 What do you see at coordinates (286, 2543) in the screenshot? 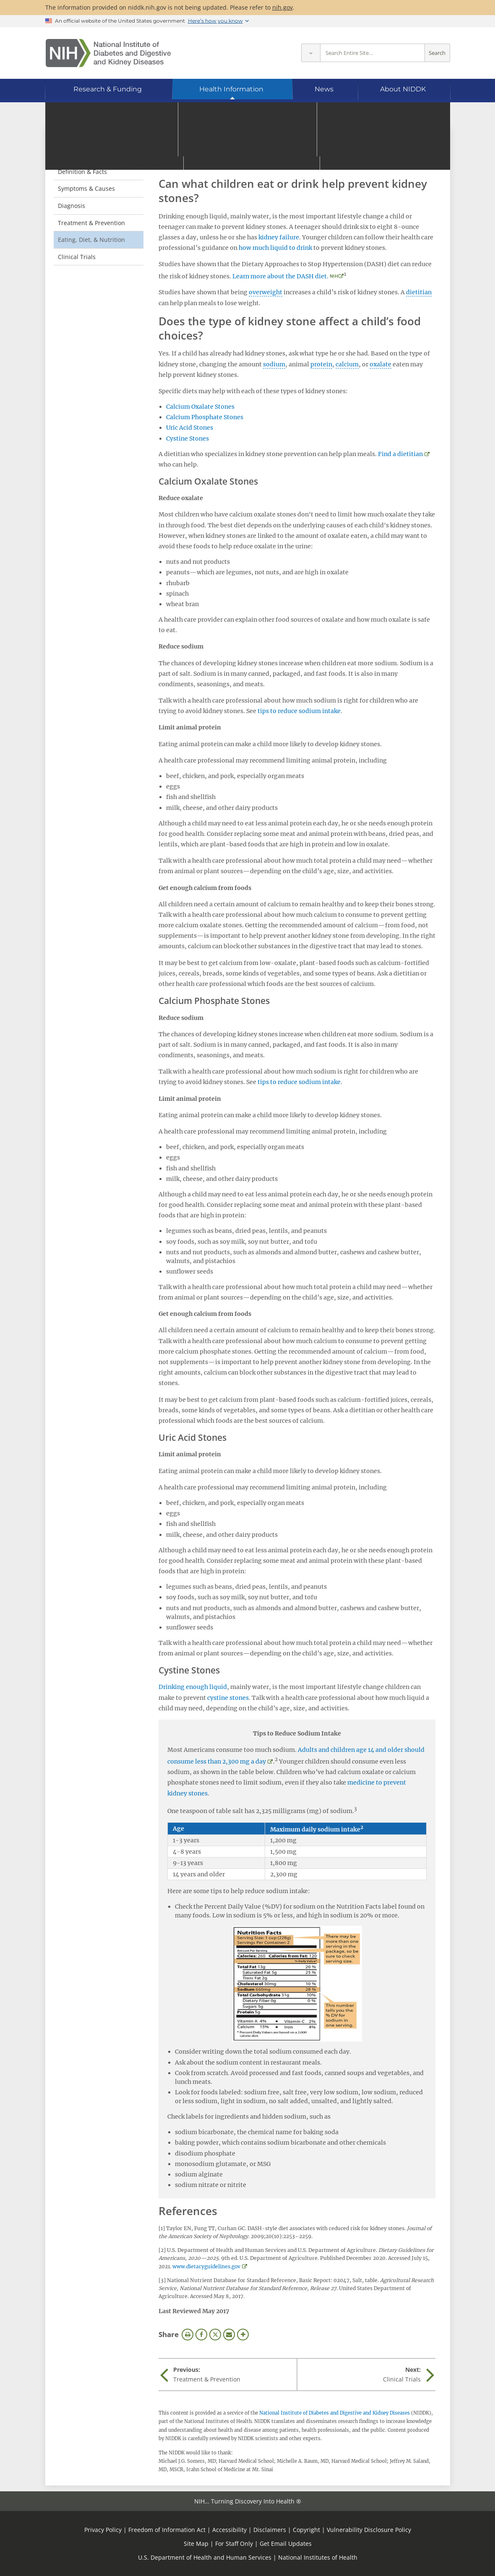
I see `Get Email Updates` at bounding box center [286, 2543].